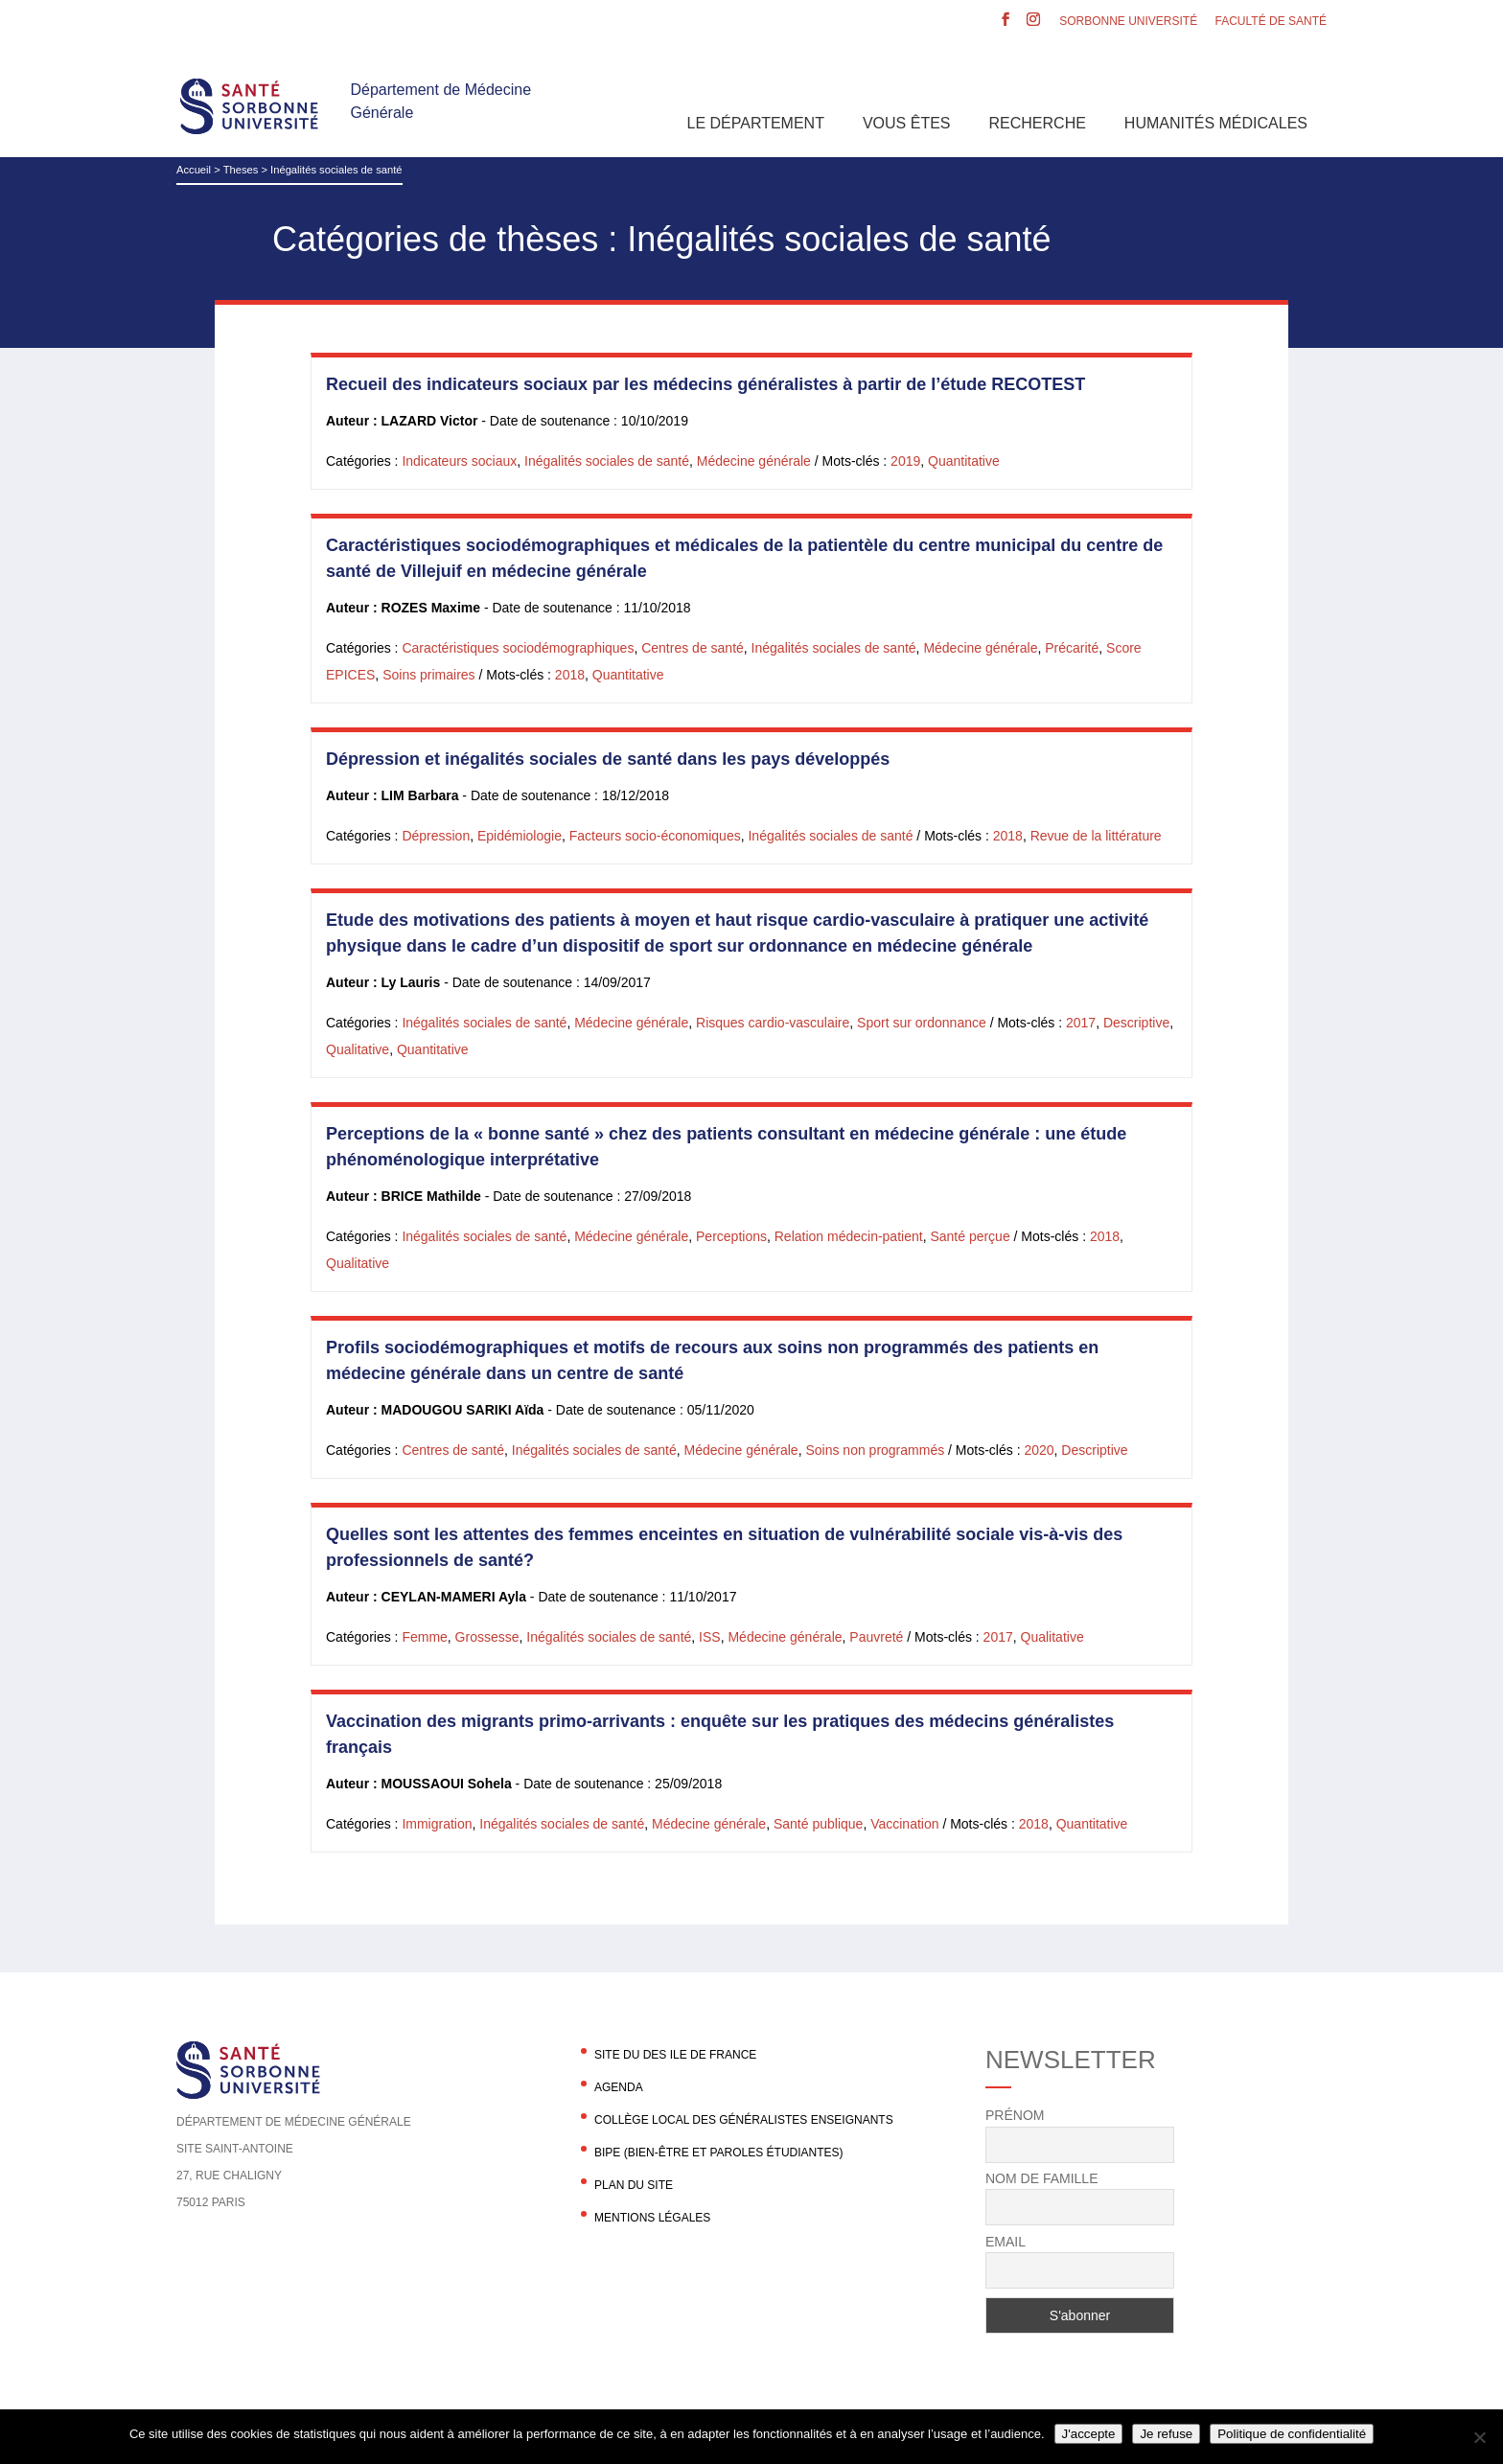 This screenshot has height=2464, width=1503. I want to click on Femme, so click(424, 1637).